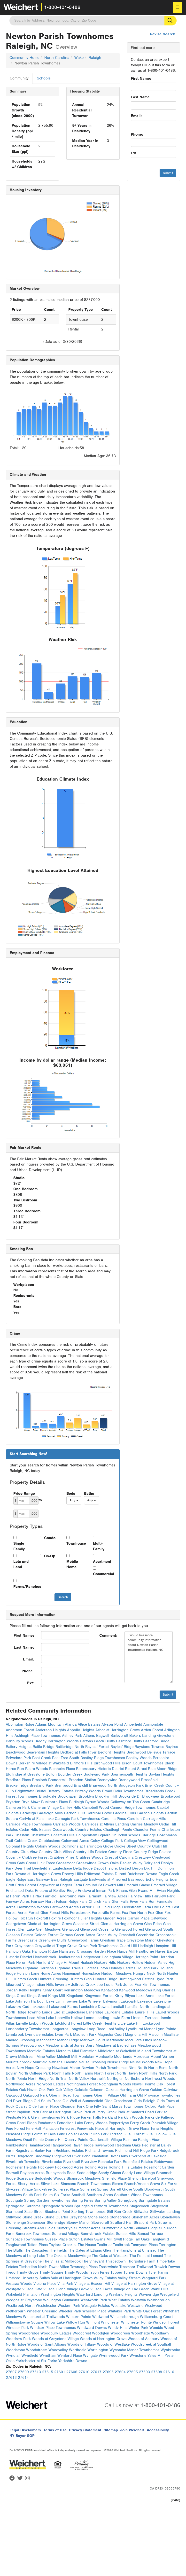 The width and height of the screenshot is (186, 2576). Describe the element at coordinates (132, 2430) in the screenshot. I see `Join Weichert` at that location.